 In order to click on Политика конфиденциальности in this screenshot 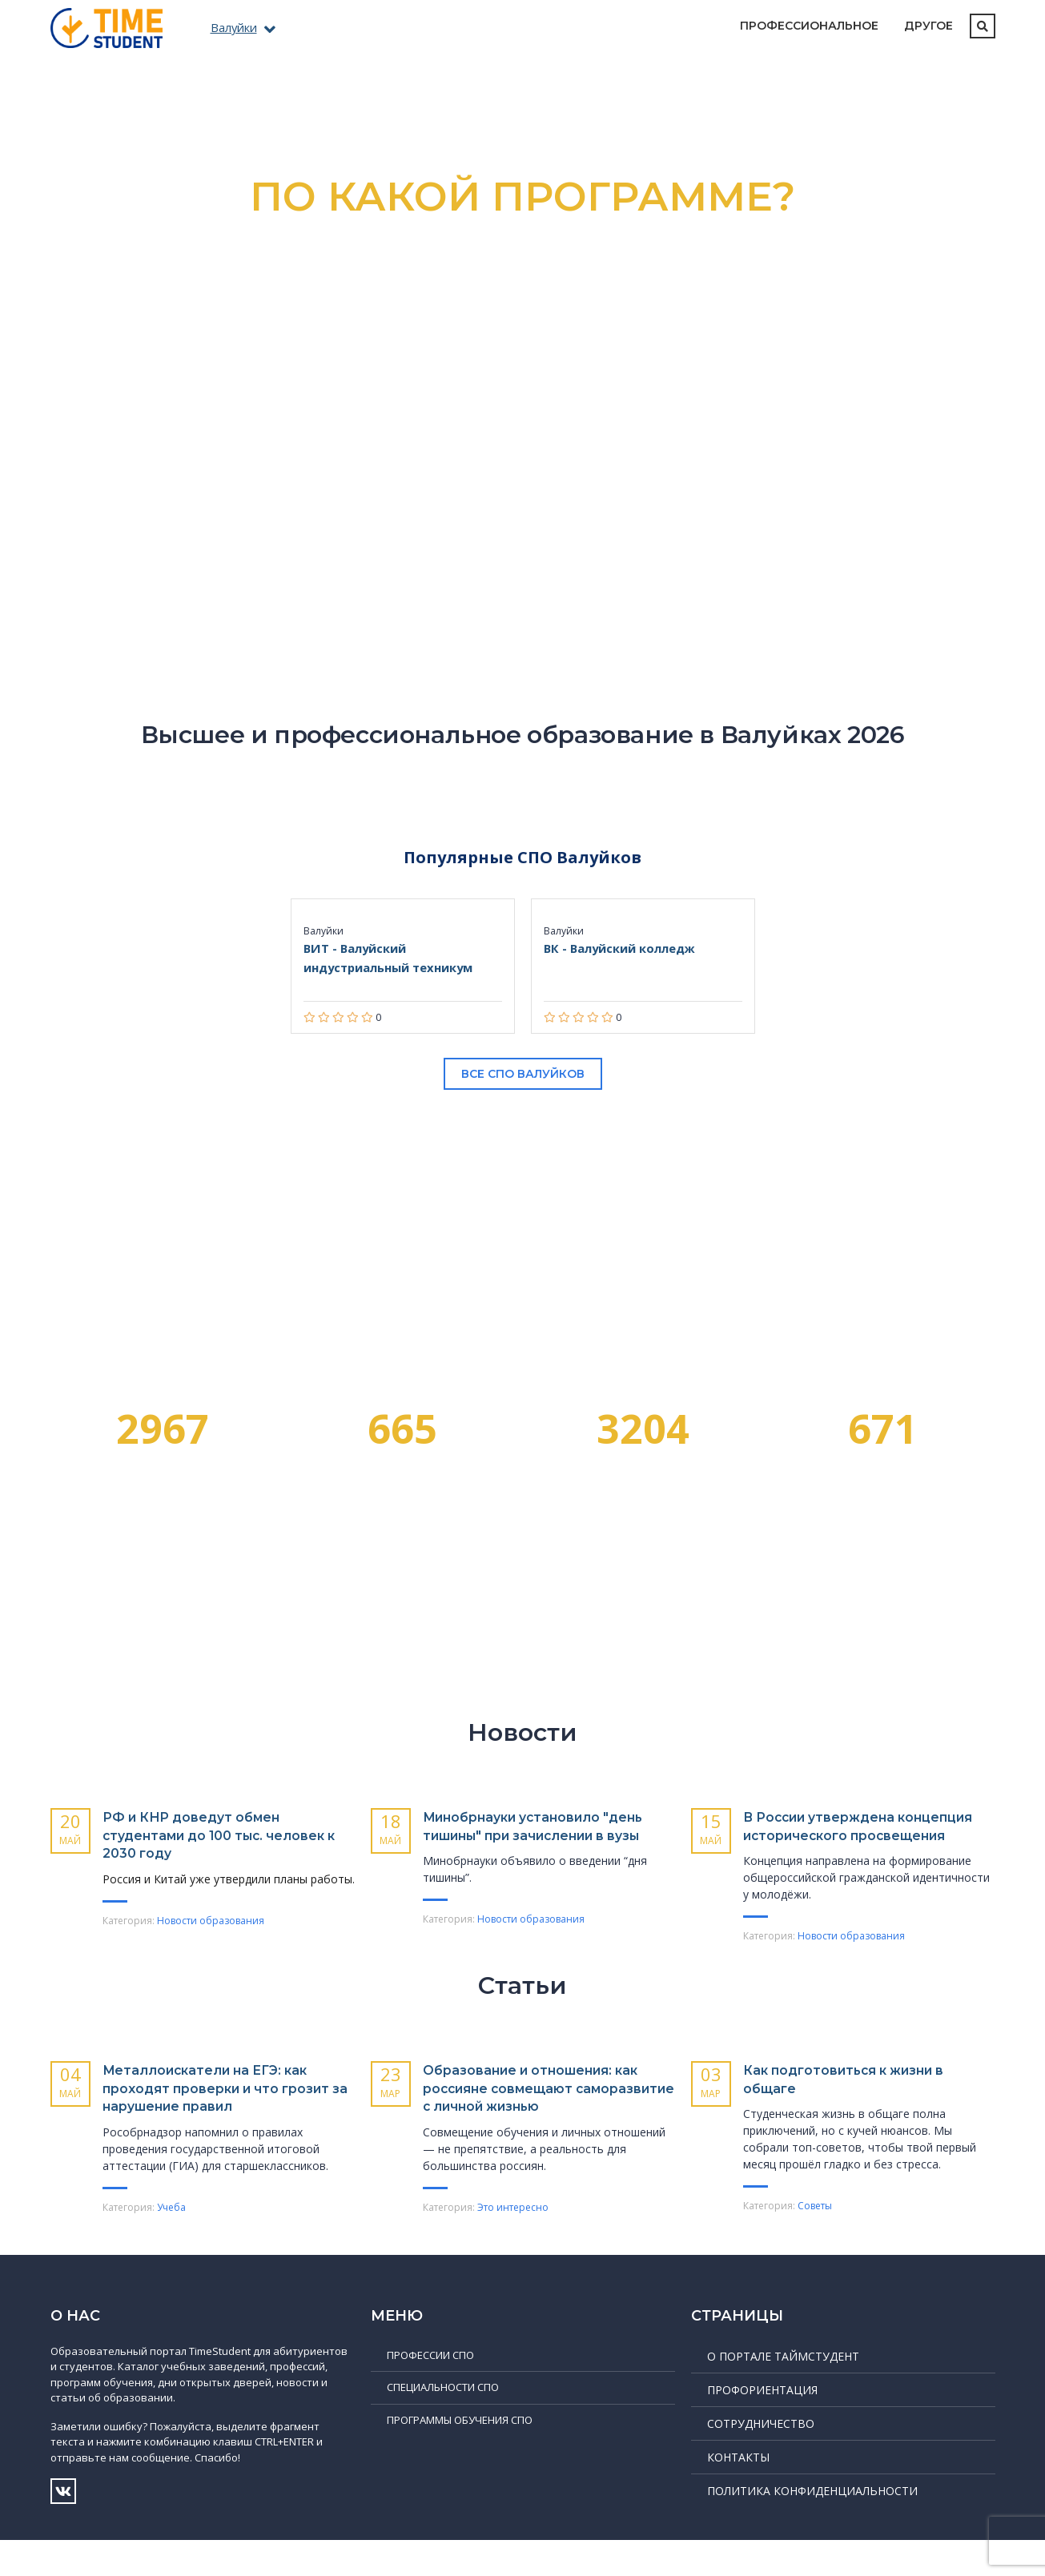, I will do `click(812, 2526)`.